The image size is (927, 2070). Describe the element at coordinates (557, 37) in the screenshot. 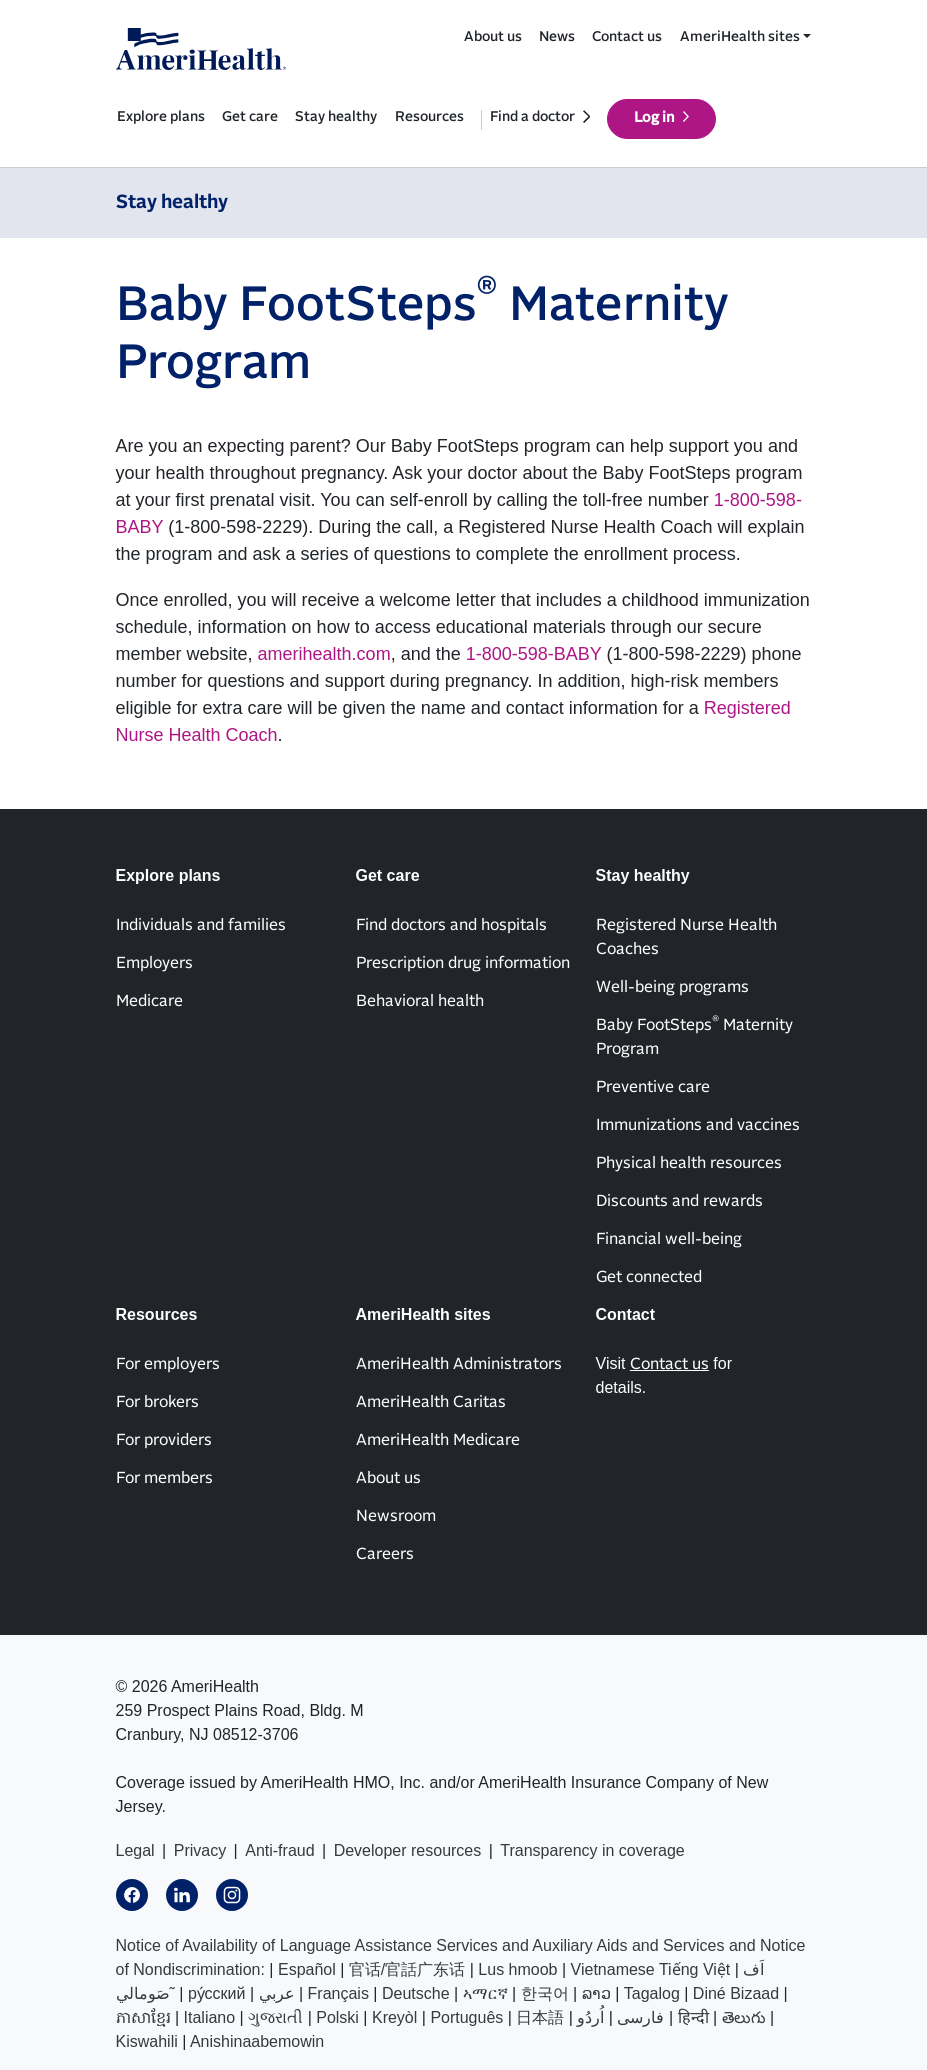

I see `News` at that location.